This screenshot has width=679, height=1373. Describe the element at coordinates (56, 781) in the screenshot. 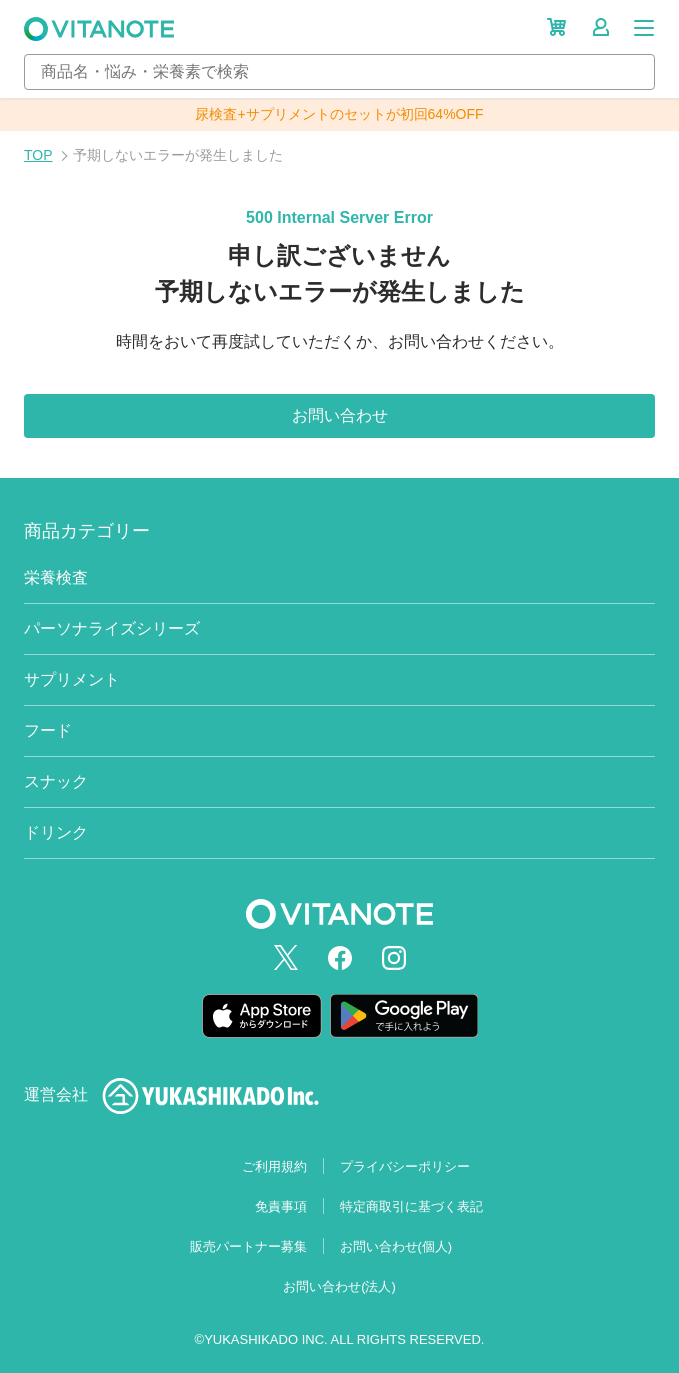

I see `スナック` at that location.